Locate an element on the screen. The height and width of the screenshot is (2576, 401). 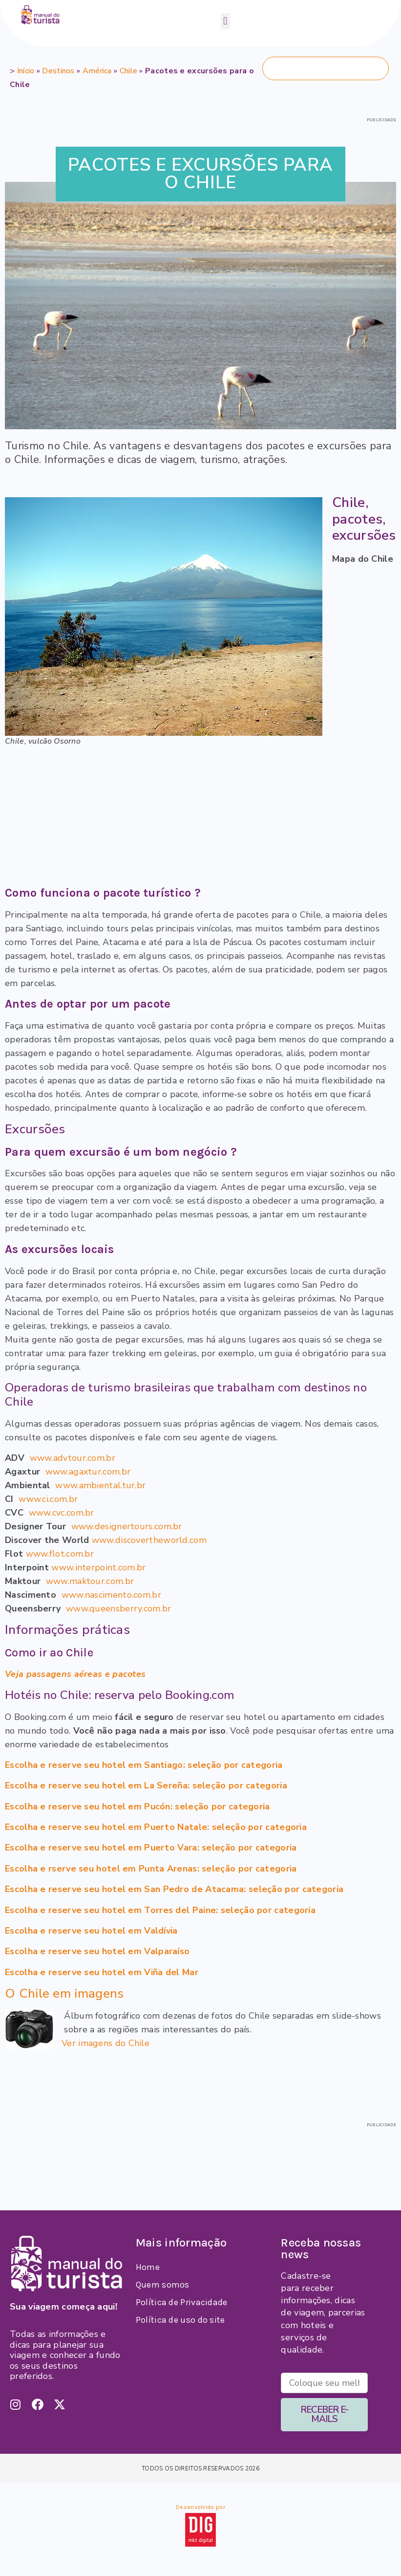
Início is located at coordinates (26, 71).